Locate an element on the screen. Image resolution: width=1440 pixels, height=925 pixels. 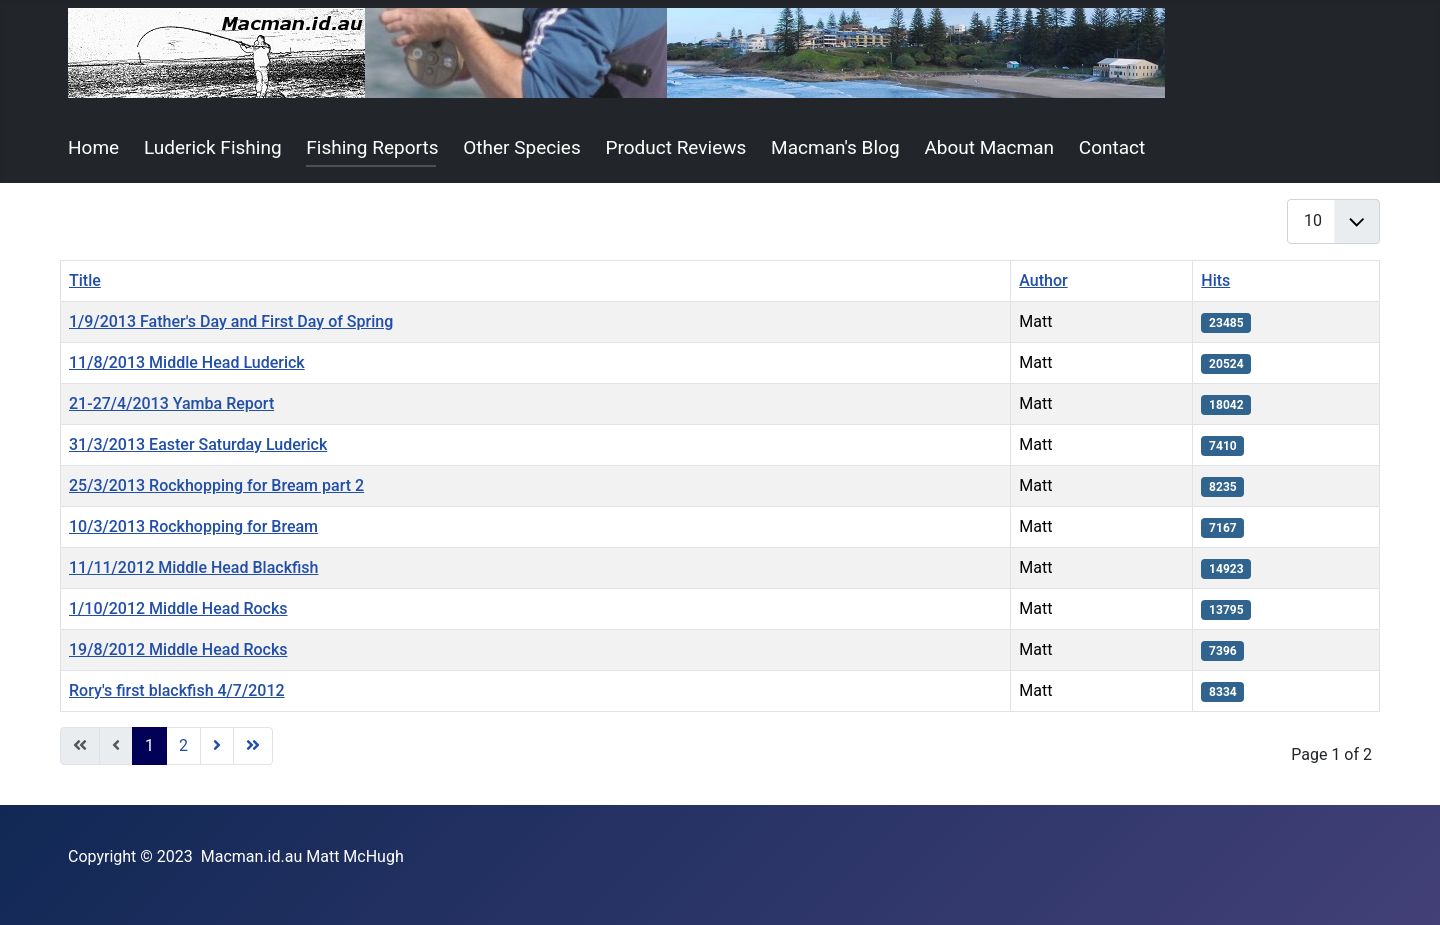
Macman's Blog is located at coordinates (835, 147).